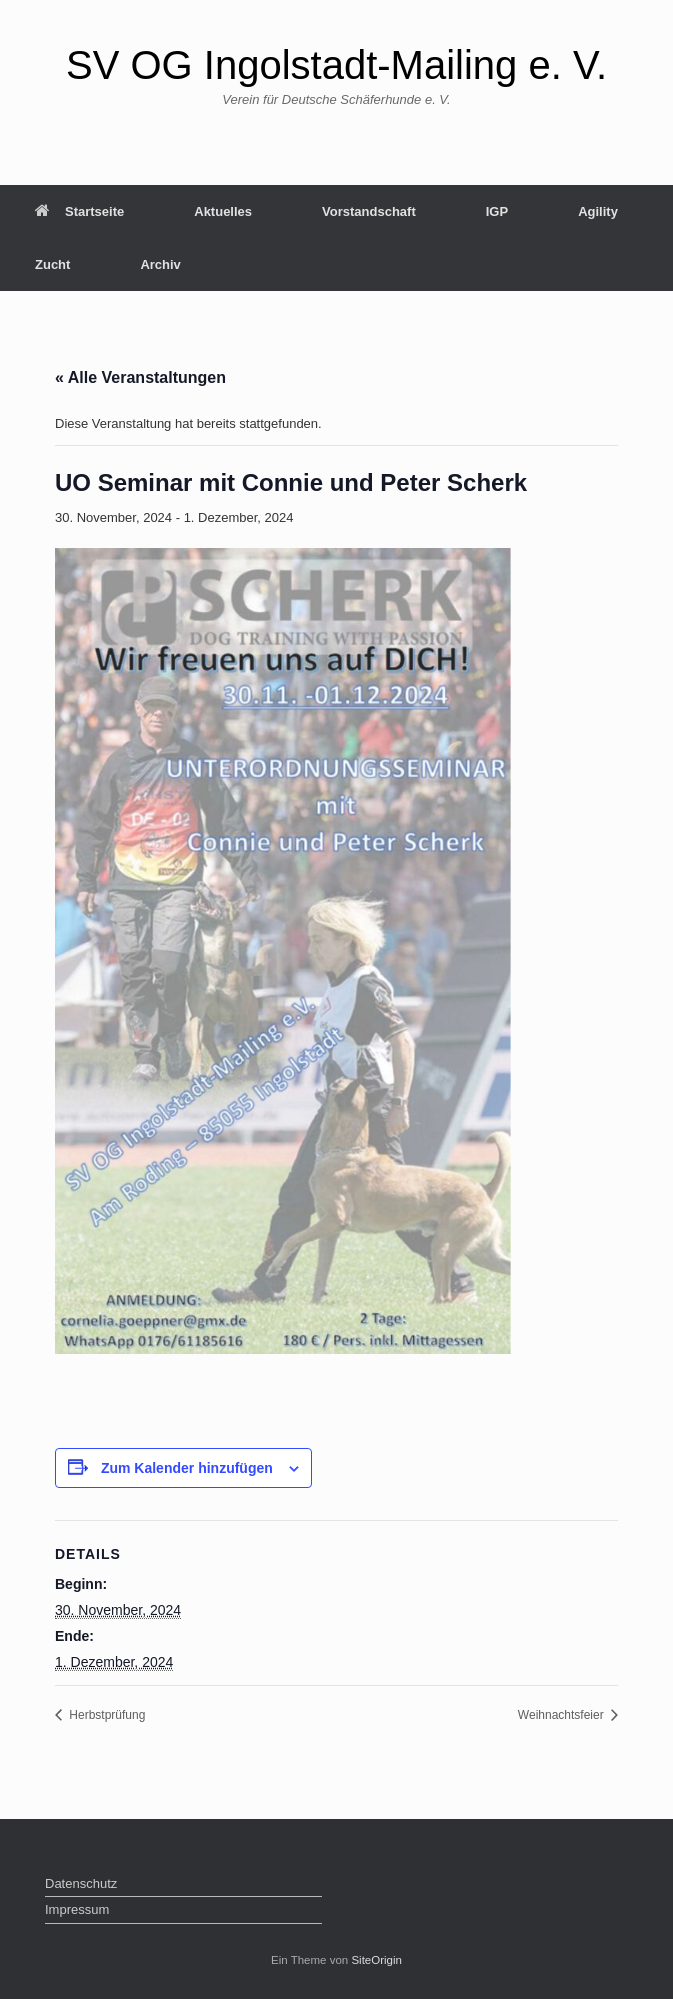  Describe the element at coordinates (562, 1715) in the screenshot. I see `Weihnachtsfeier` at that location.